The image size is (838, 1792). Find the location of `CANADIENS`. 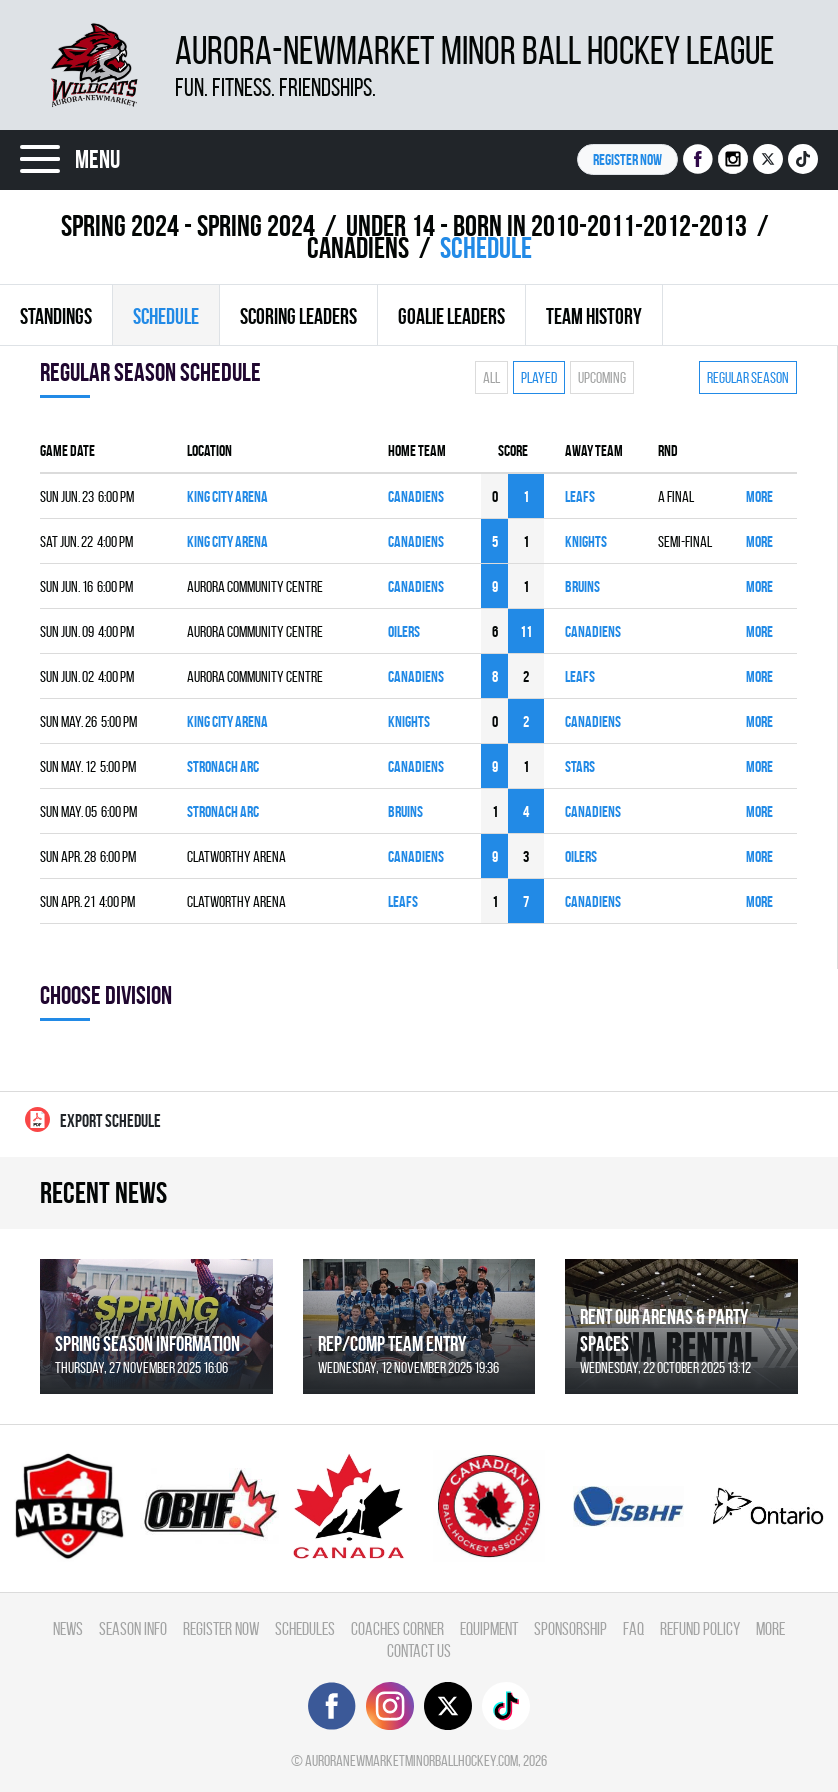

CANADIENS is located at coordinates (358, 247).